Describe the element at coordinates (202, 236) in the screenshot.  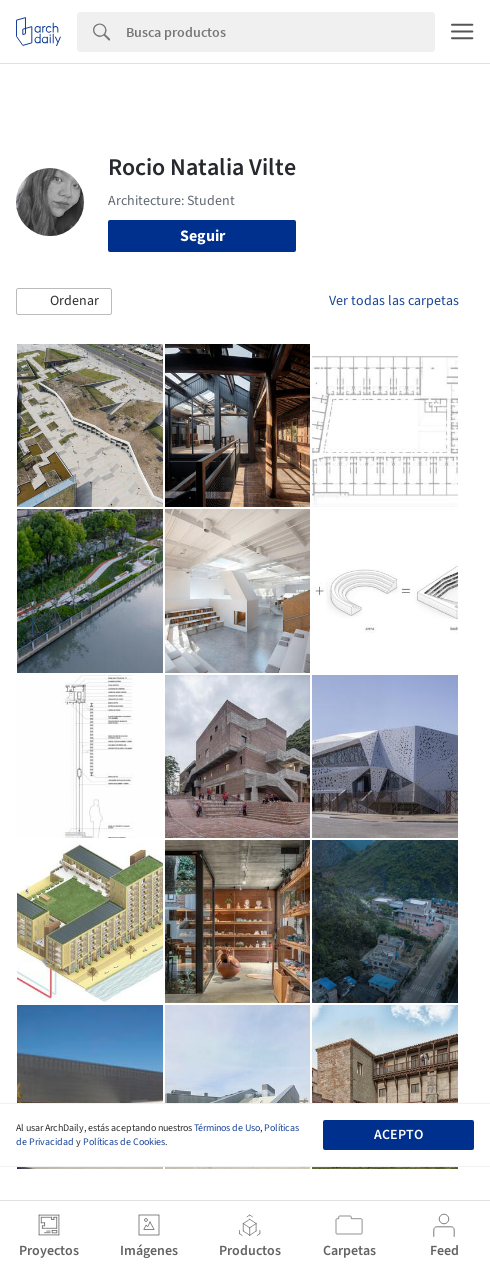
I see `Seguir` at that location.